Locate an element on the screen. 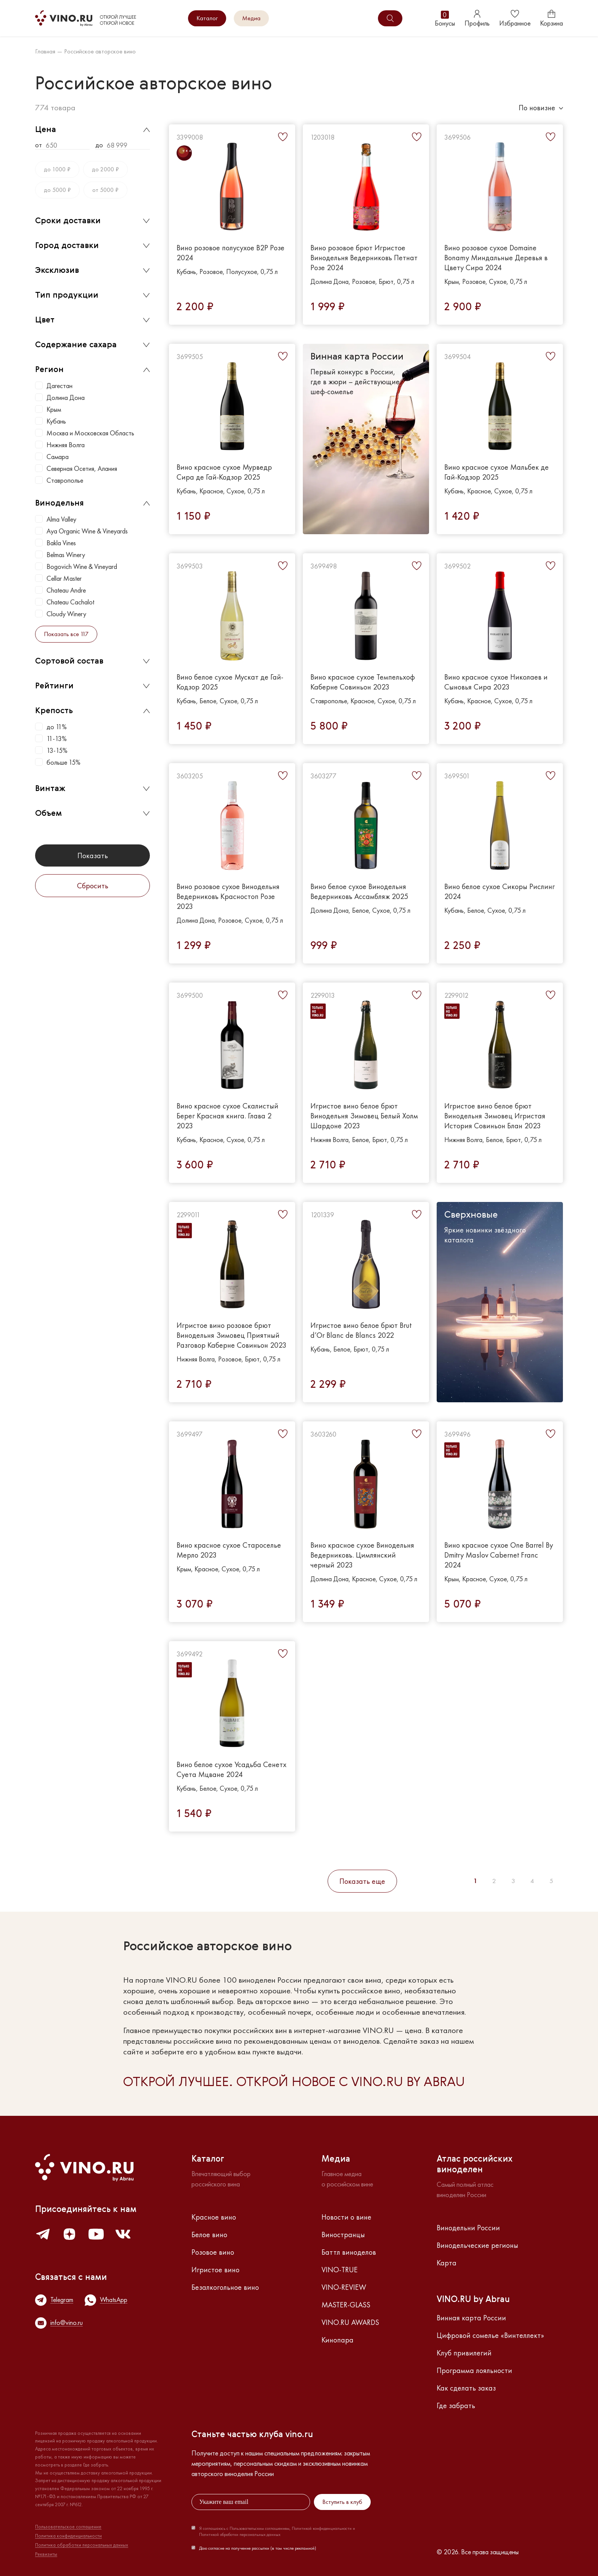  Каталог is located at coordinates (207, 18).